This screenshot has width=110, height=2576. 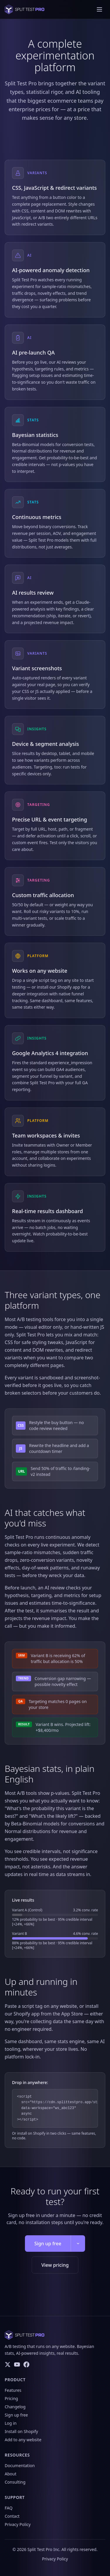 I want to click on [Toggle navigation menu], so click(x=99, y=9).